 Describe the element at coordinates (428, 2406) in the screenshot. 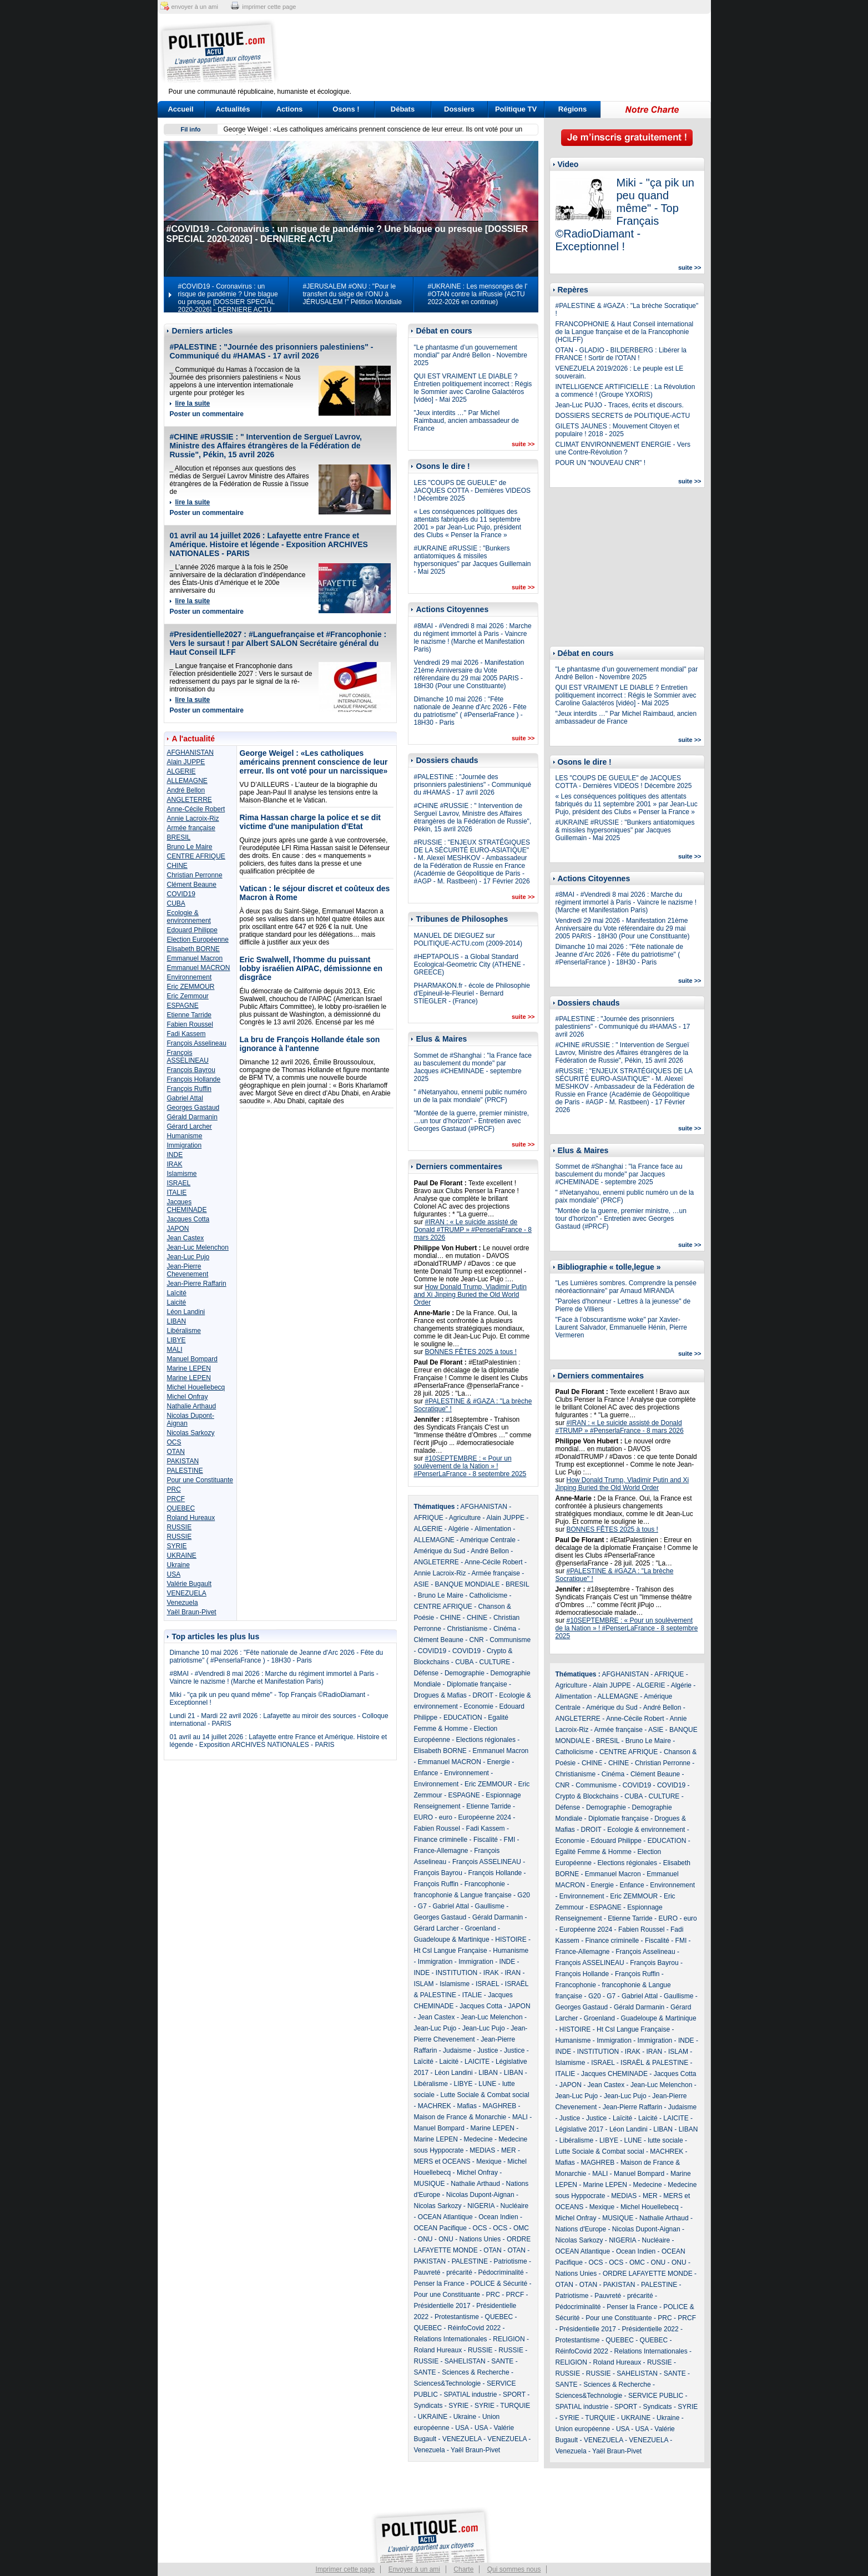

I see `Syndicats` at that location.